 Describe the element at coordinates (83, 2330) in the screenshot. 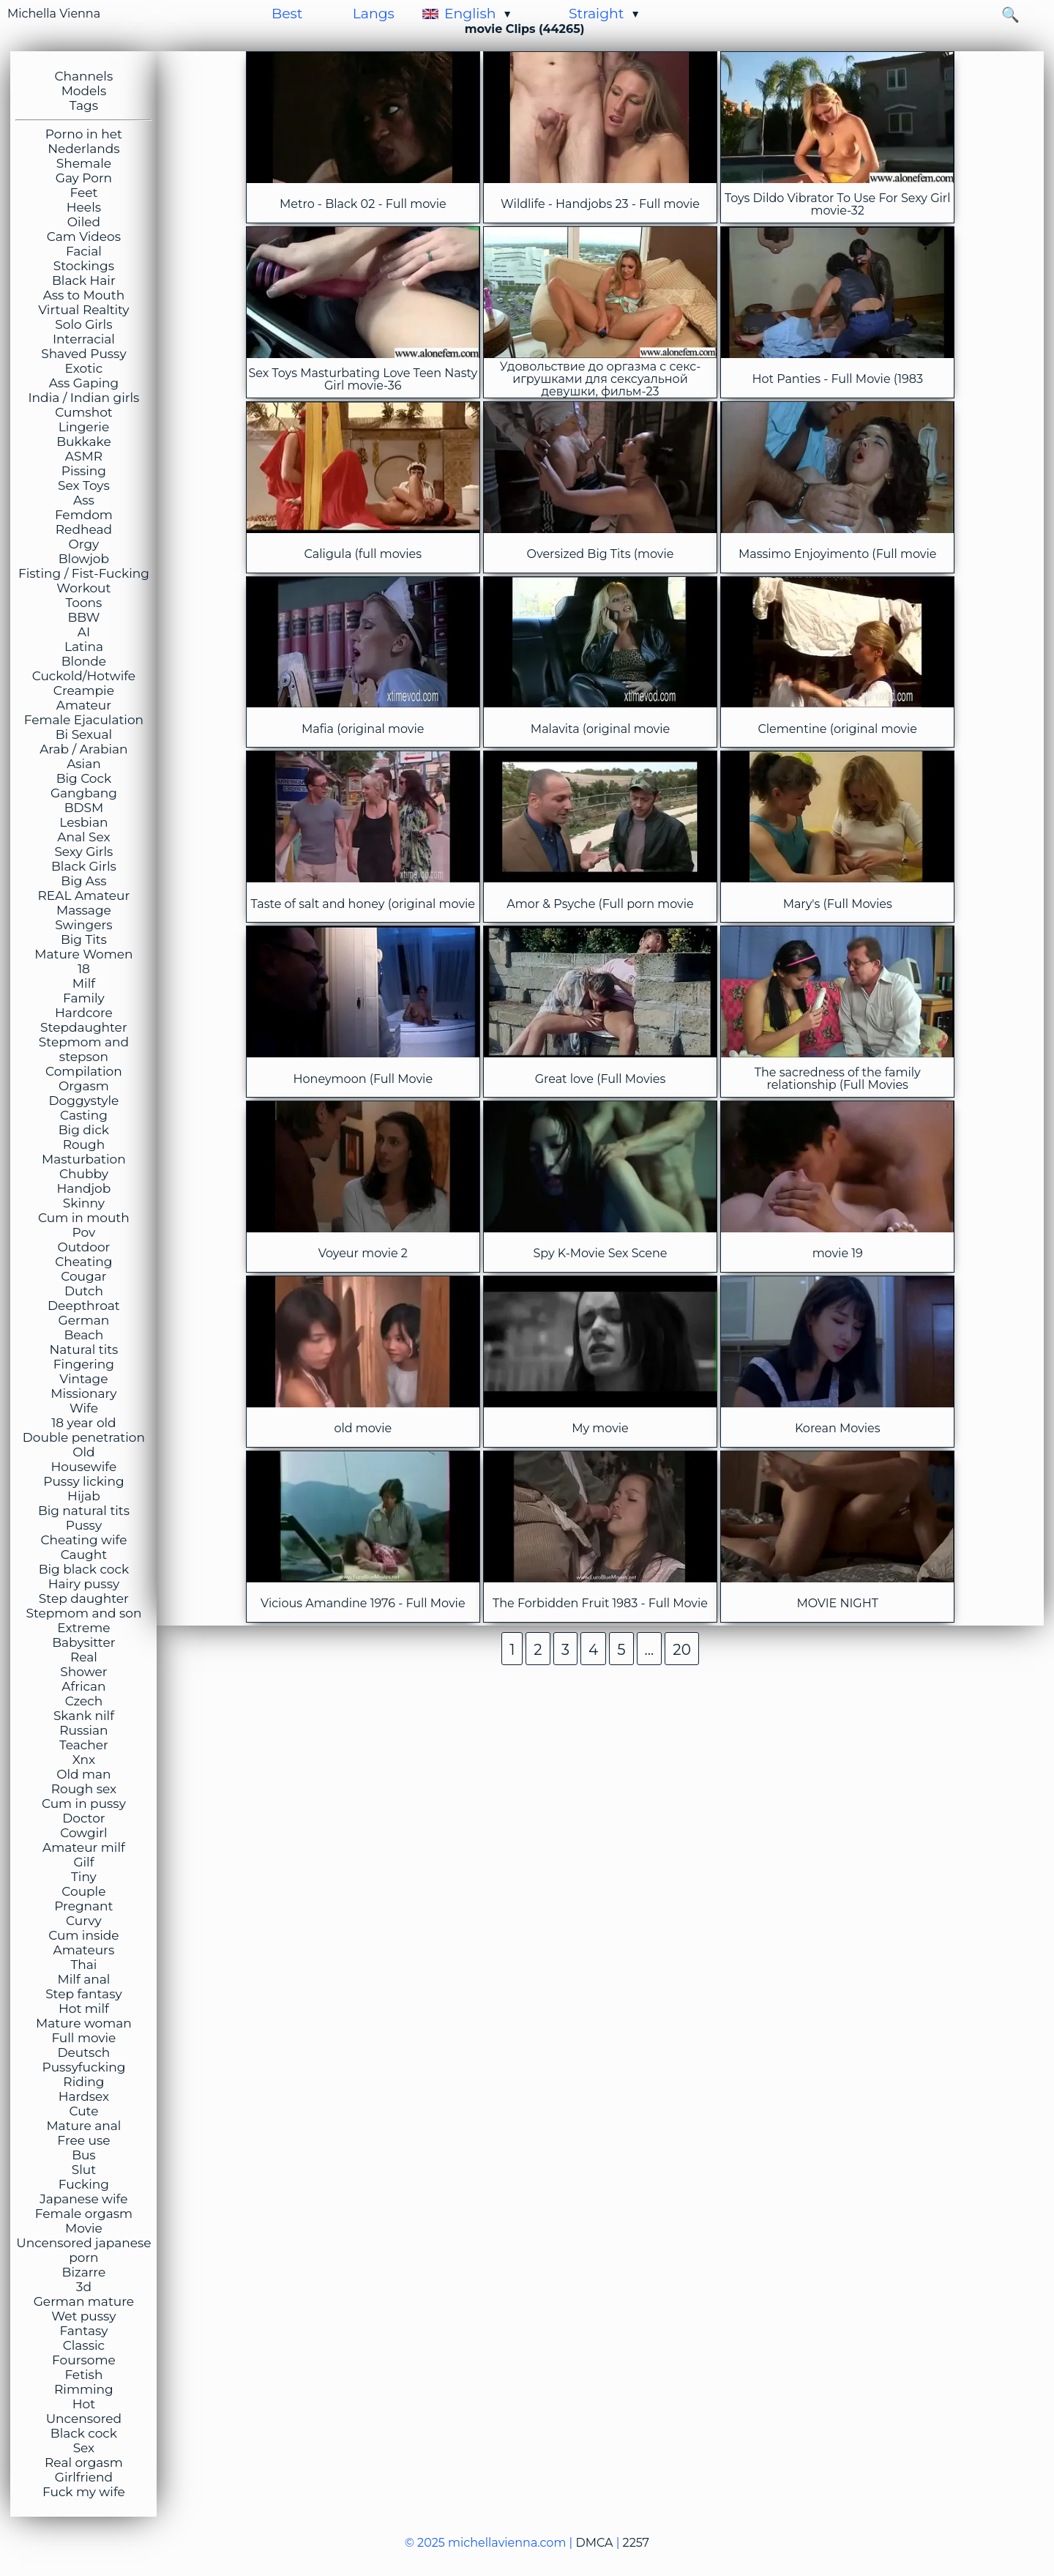

I see `Fantasy` at that location.